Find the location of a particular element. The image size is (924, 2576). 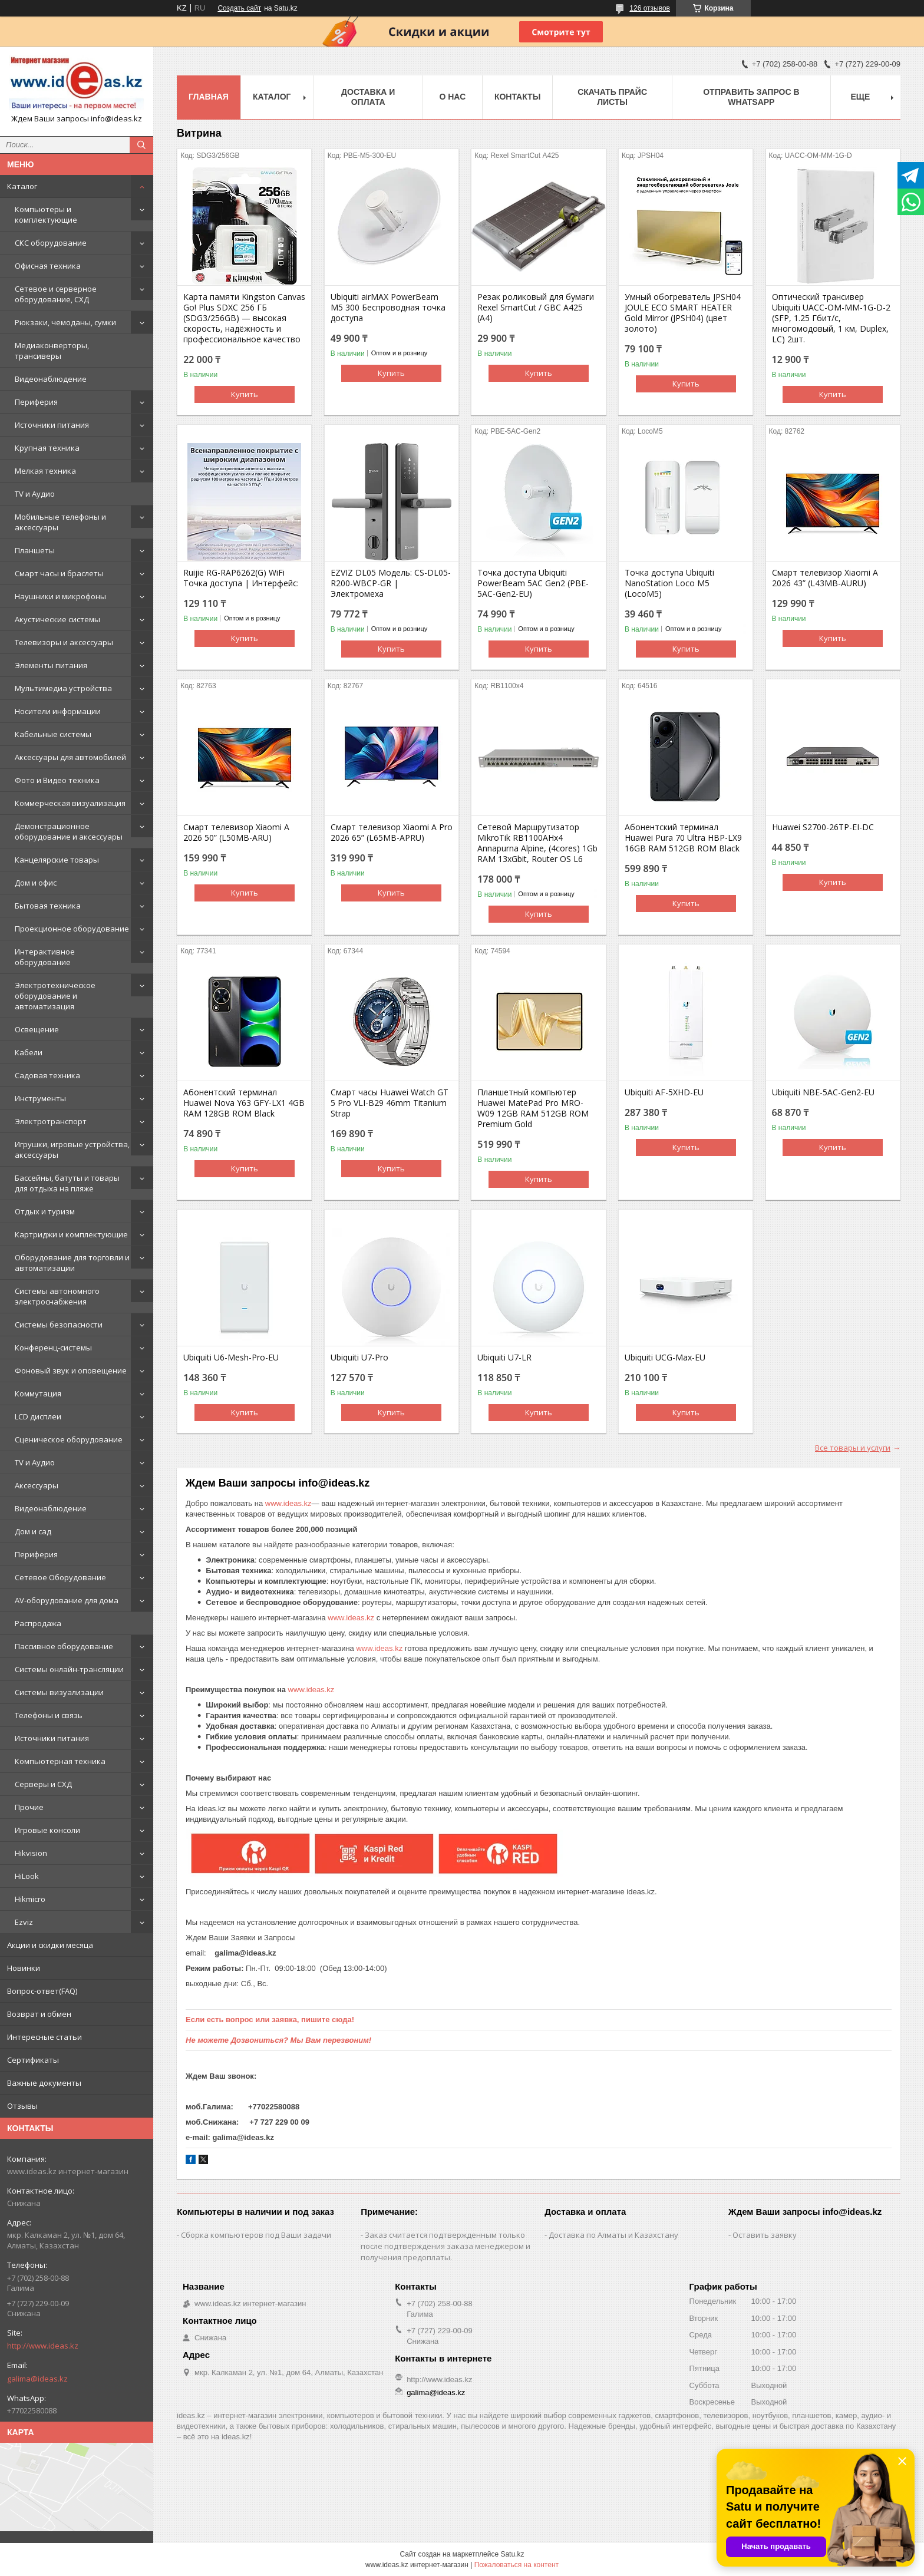

Мультимедиа устройства is located at coordinates (63, 688).